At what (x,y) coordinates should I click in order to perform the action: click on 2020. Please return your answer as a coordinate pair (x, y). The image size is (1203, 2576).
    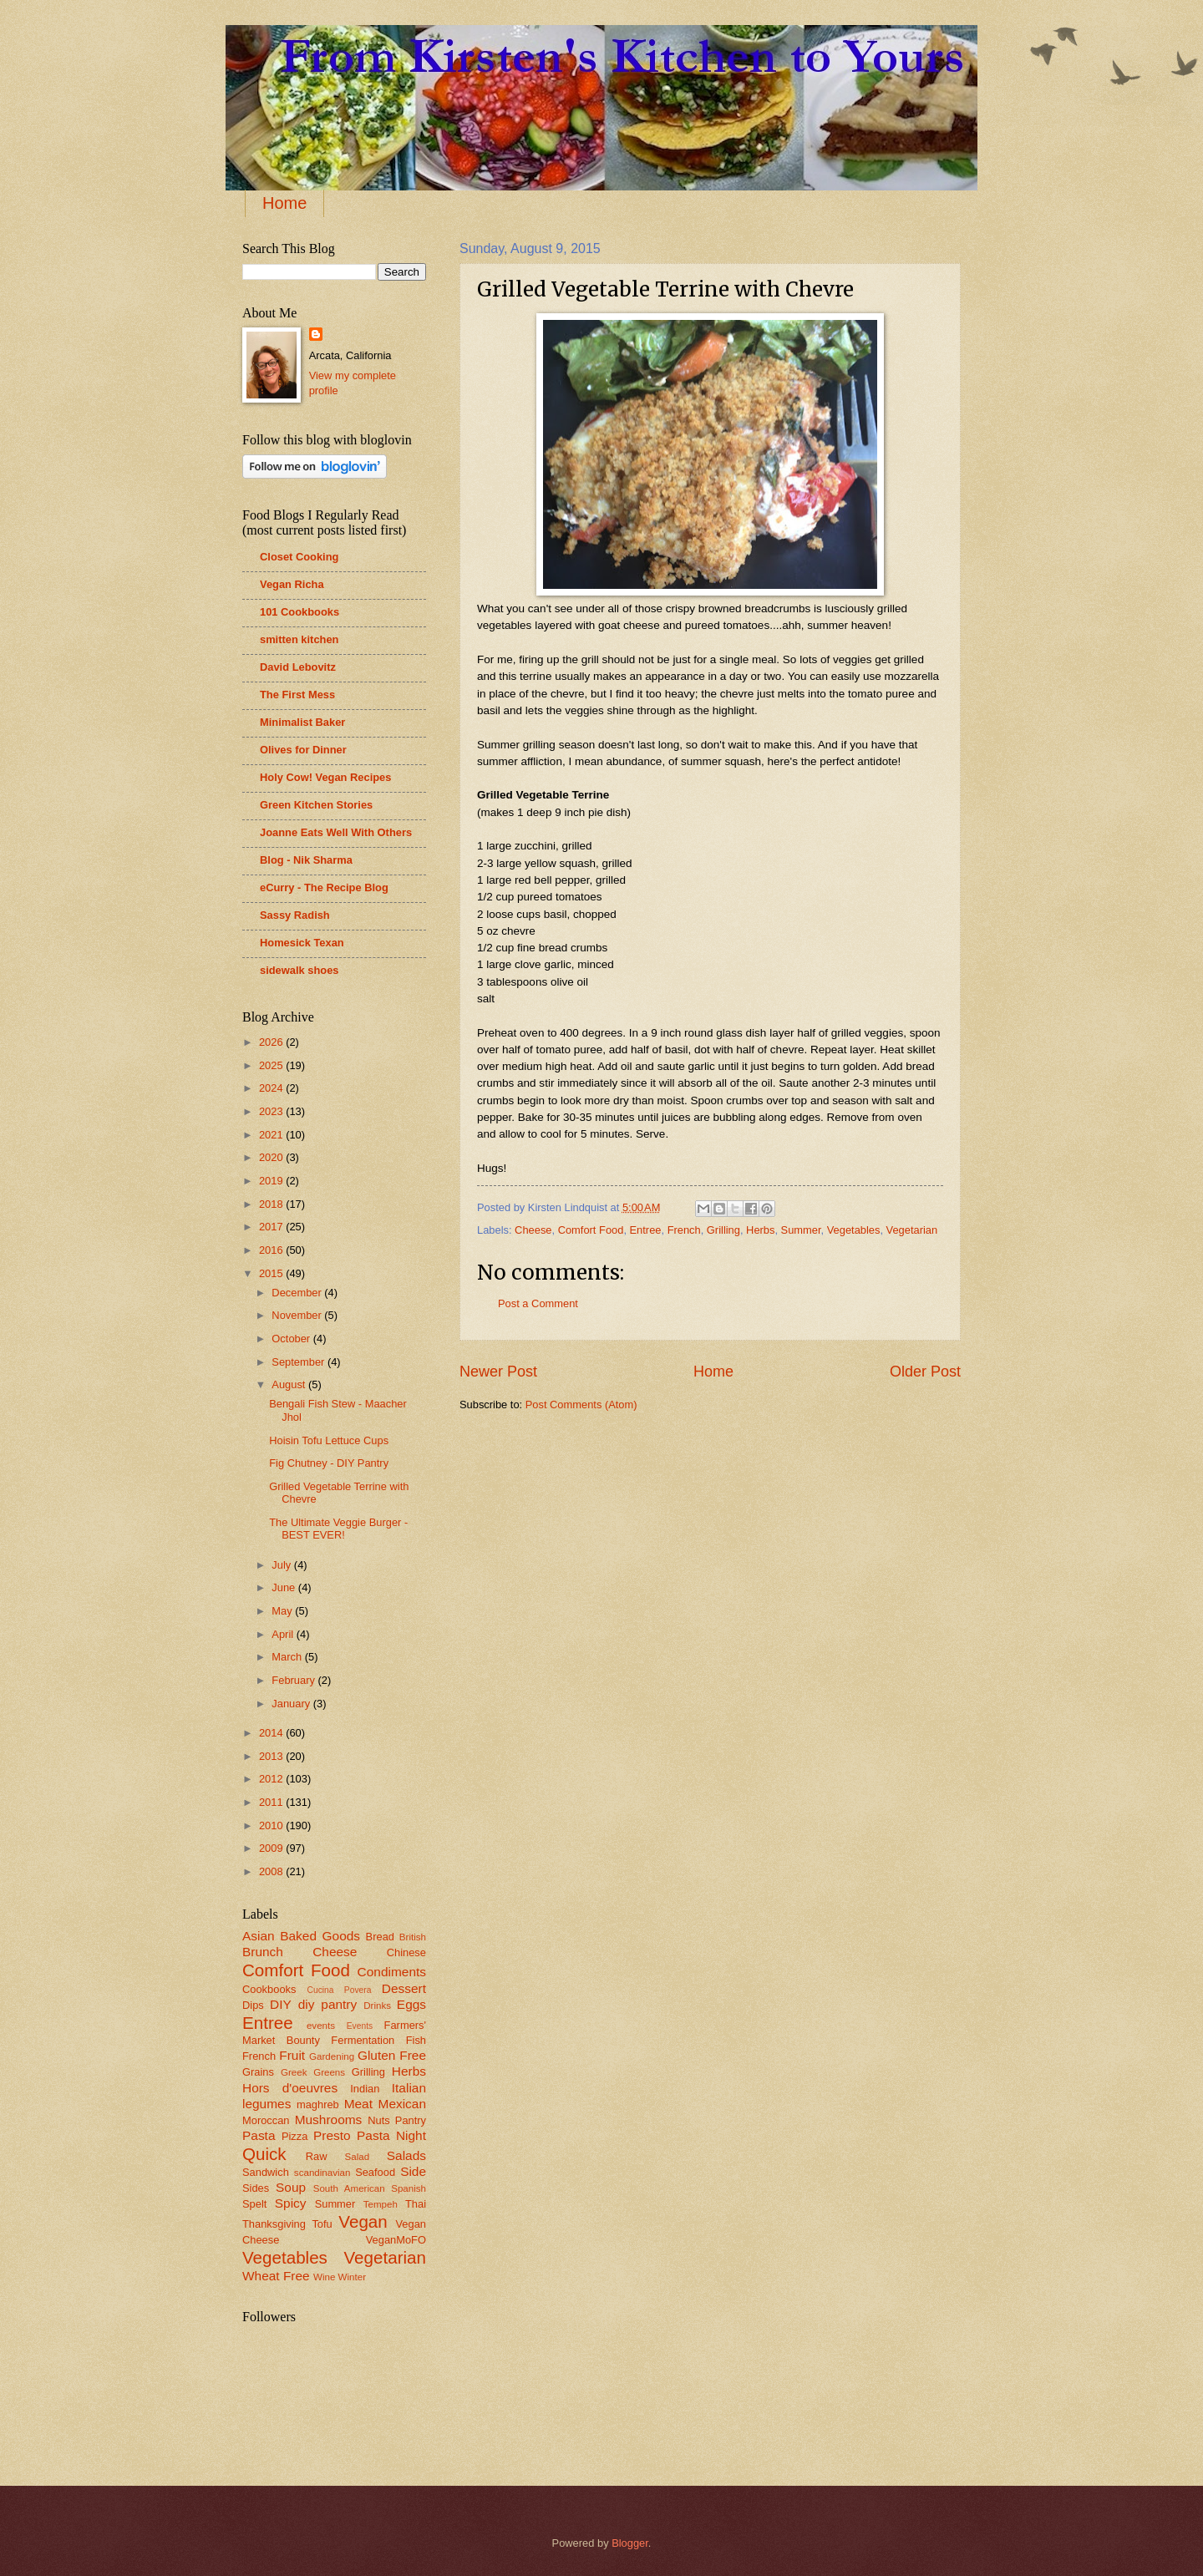
    Looking at the image, I should click on (272, 1157).